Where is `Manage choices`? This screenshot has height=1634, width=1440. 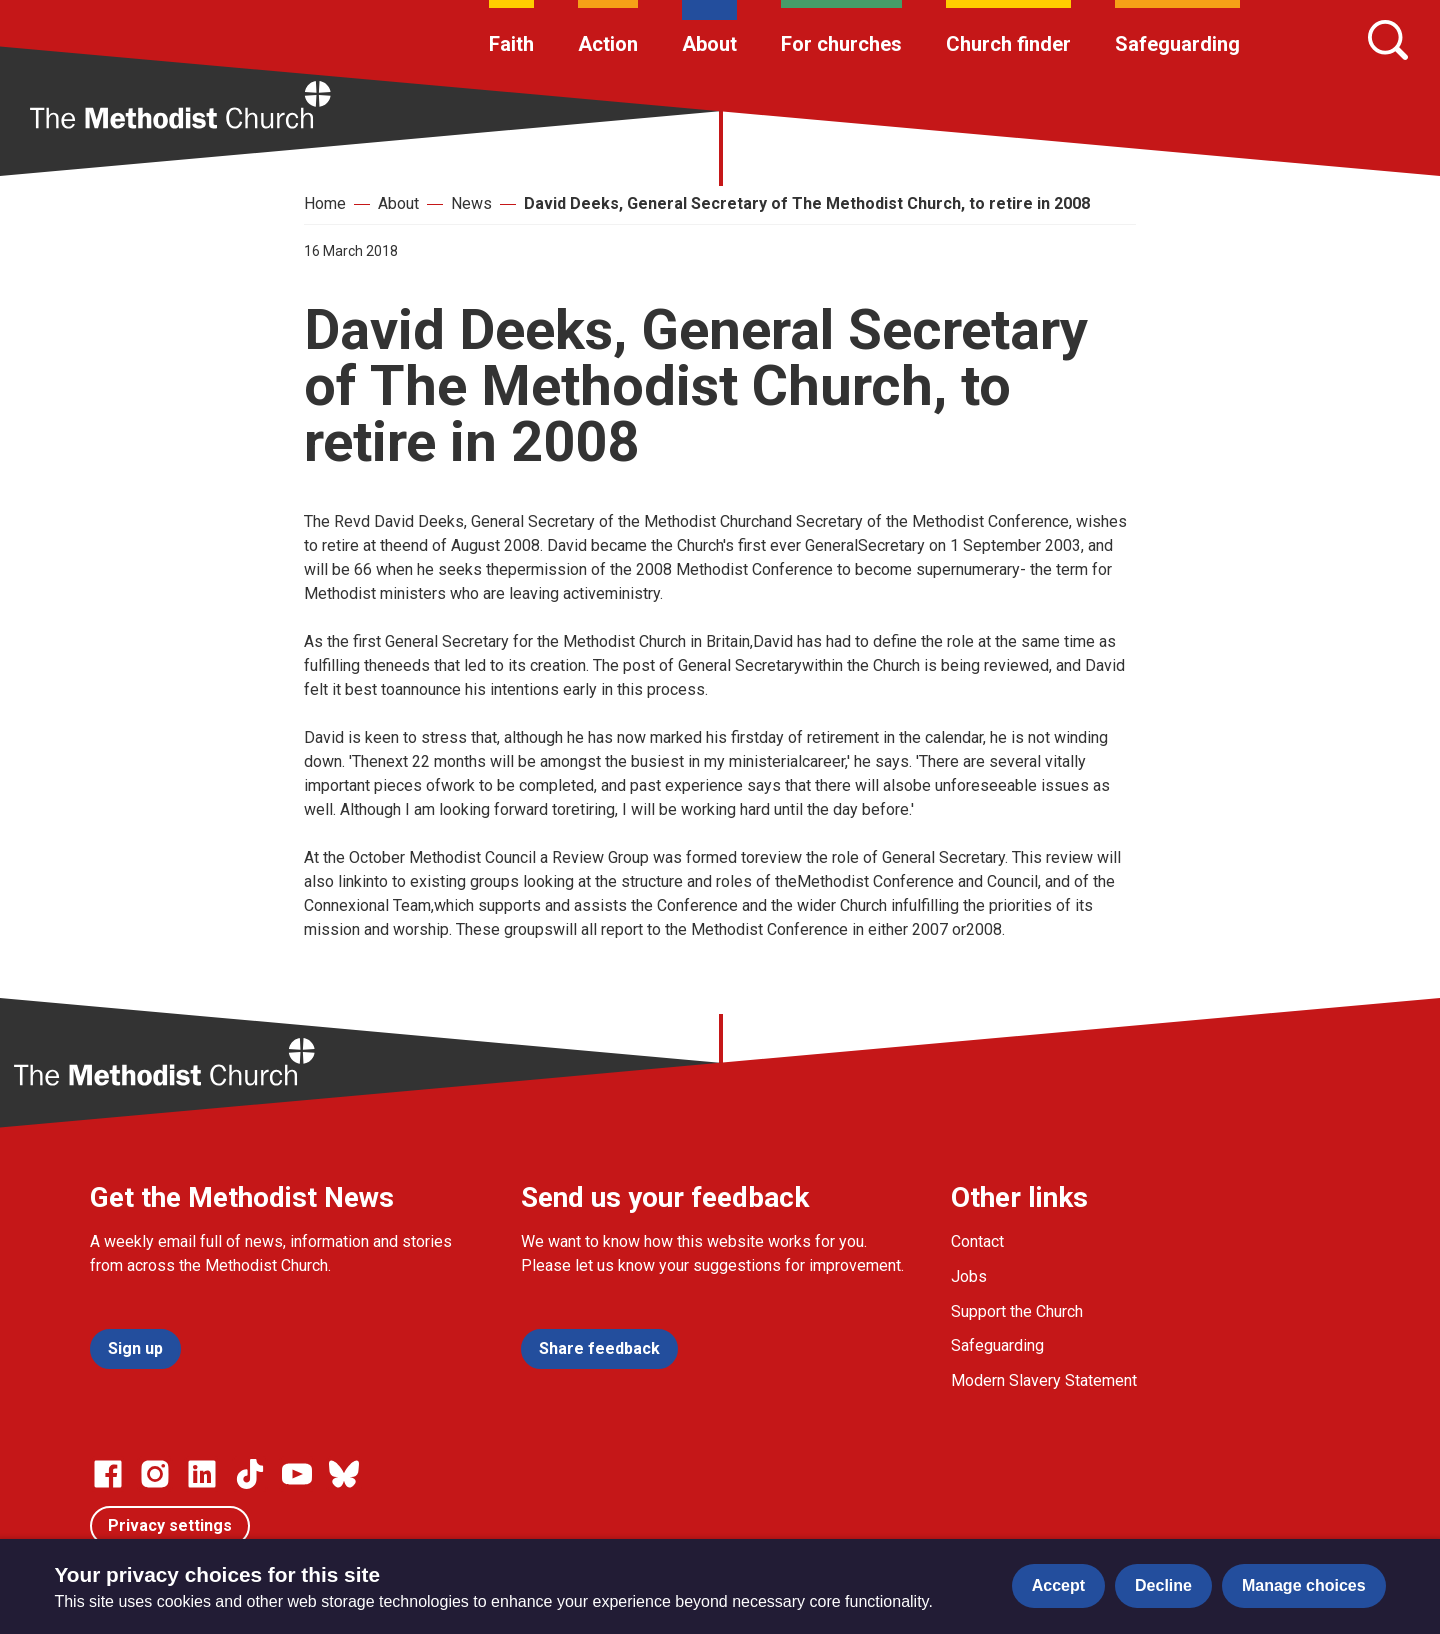 Manage choices is located at coordinates (1304, 1585).